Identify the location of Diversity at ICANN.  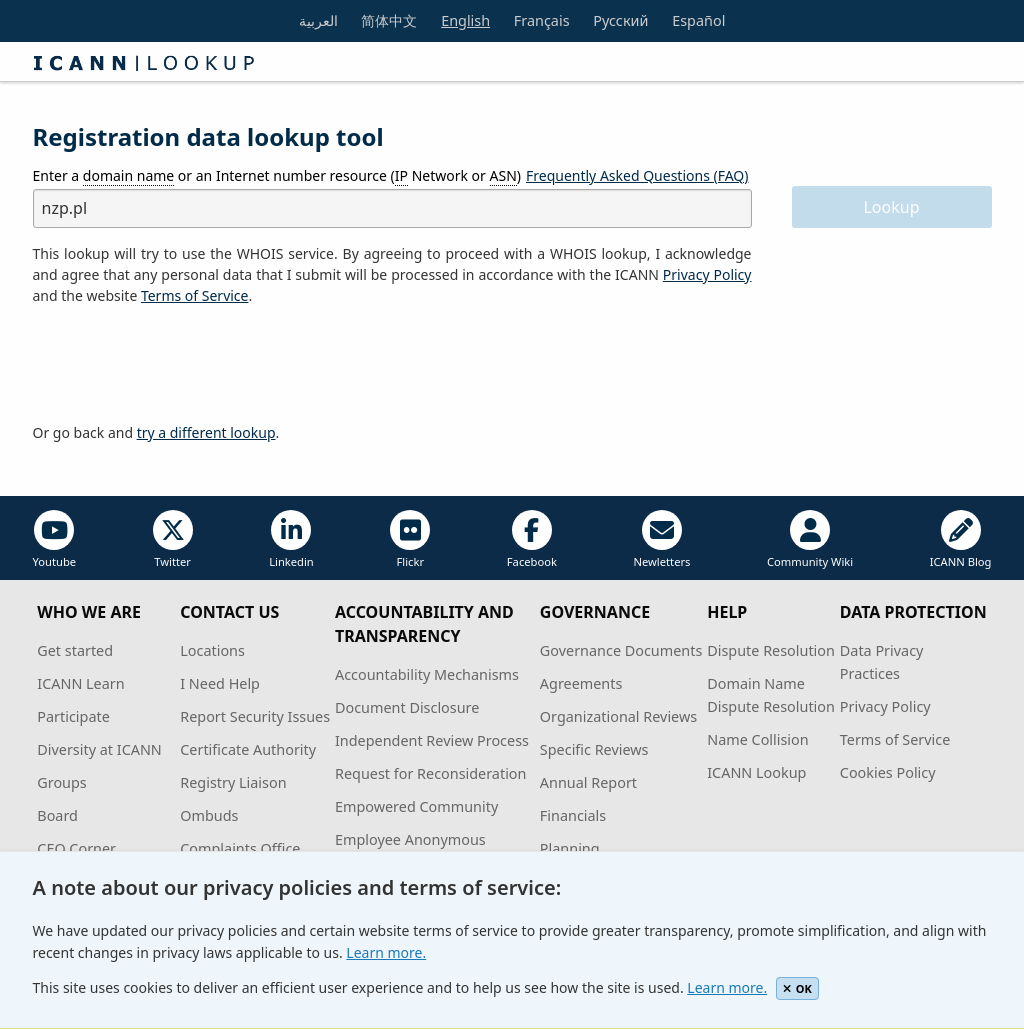
(99, 749).